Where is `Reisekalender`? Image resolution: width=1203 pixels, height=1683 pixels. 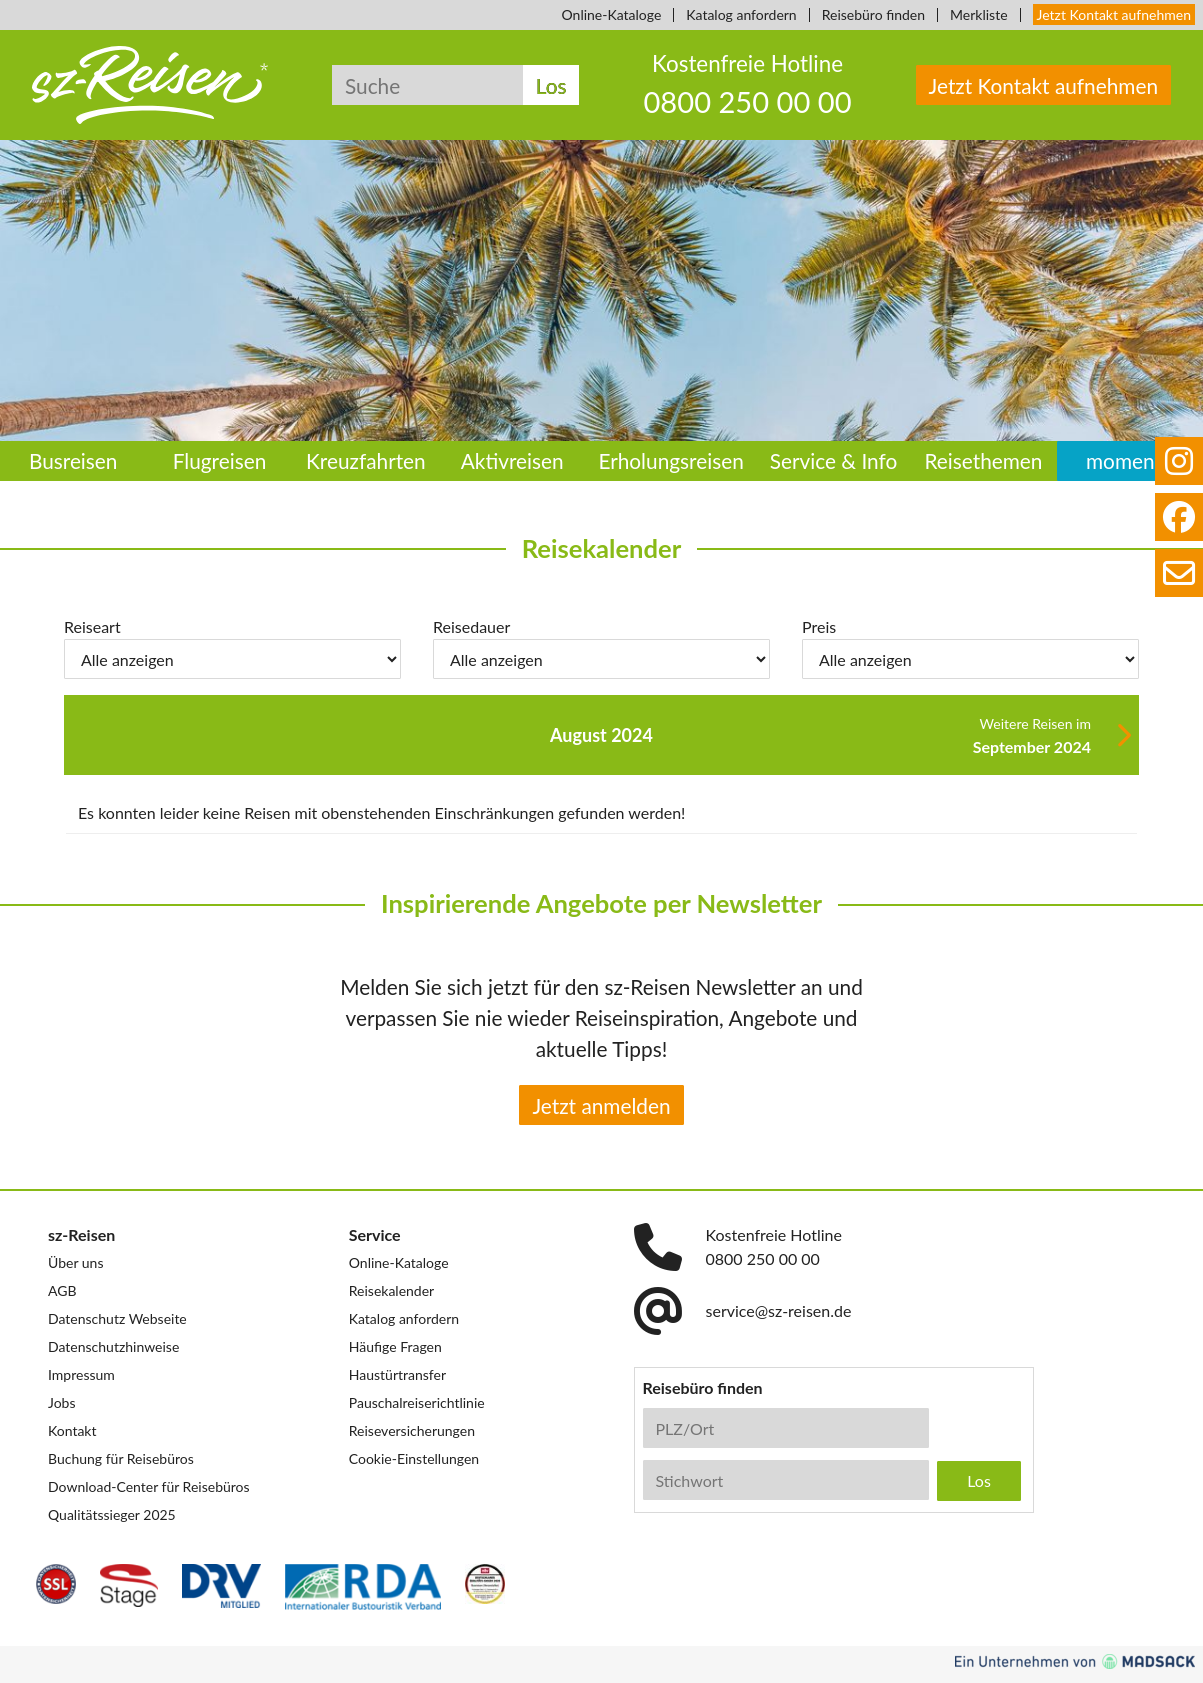 Reisekalender is located at coordinates (391, 1290).